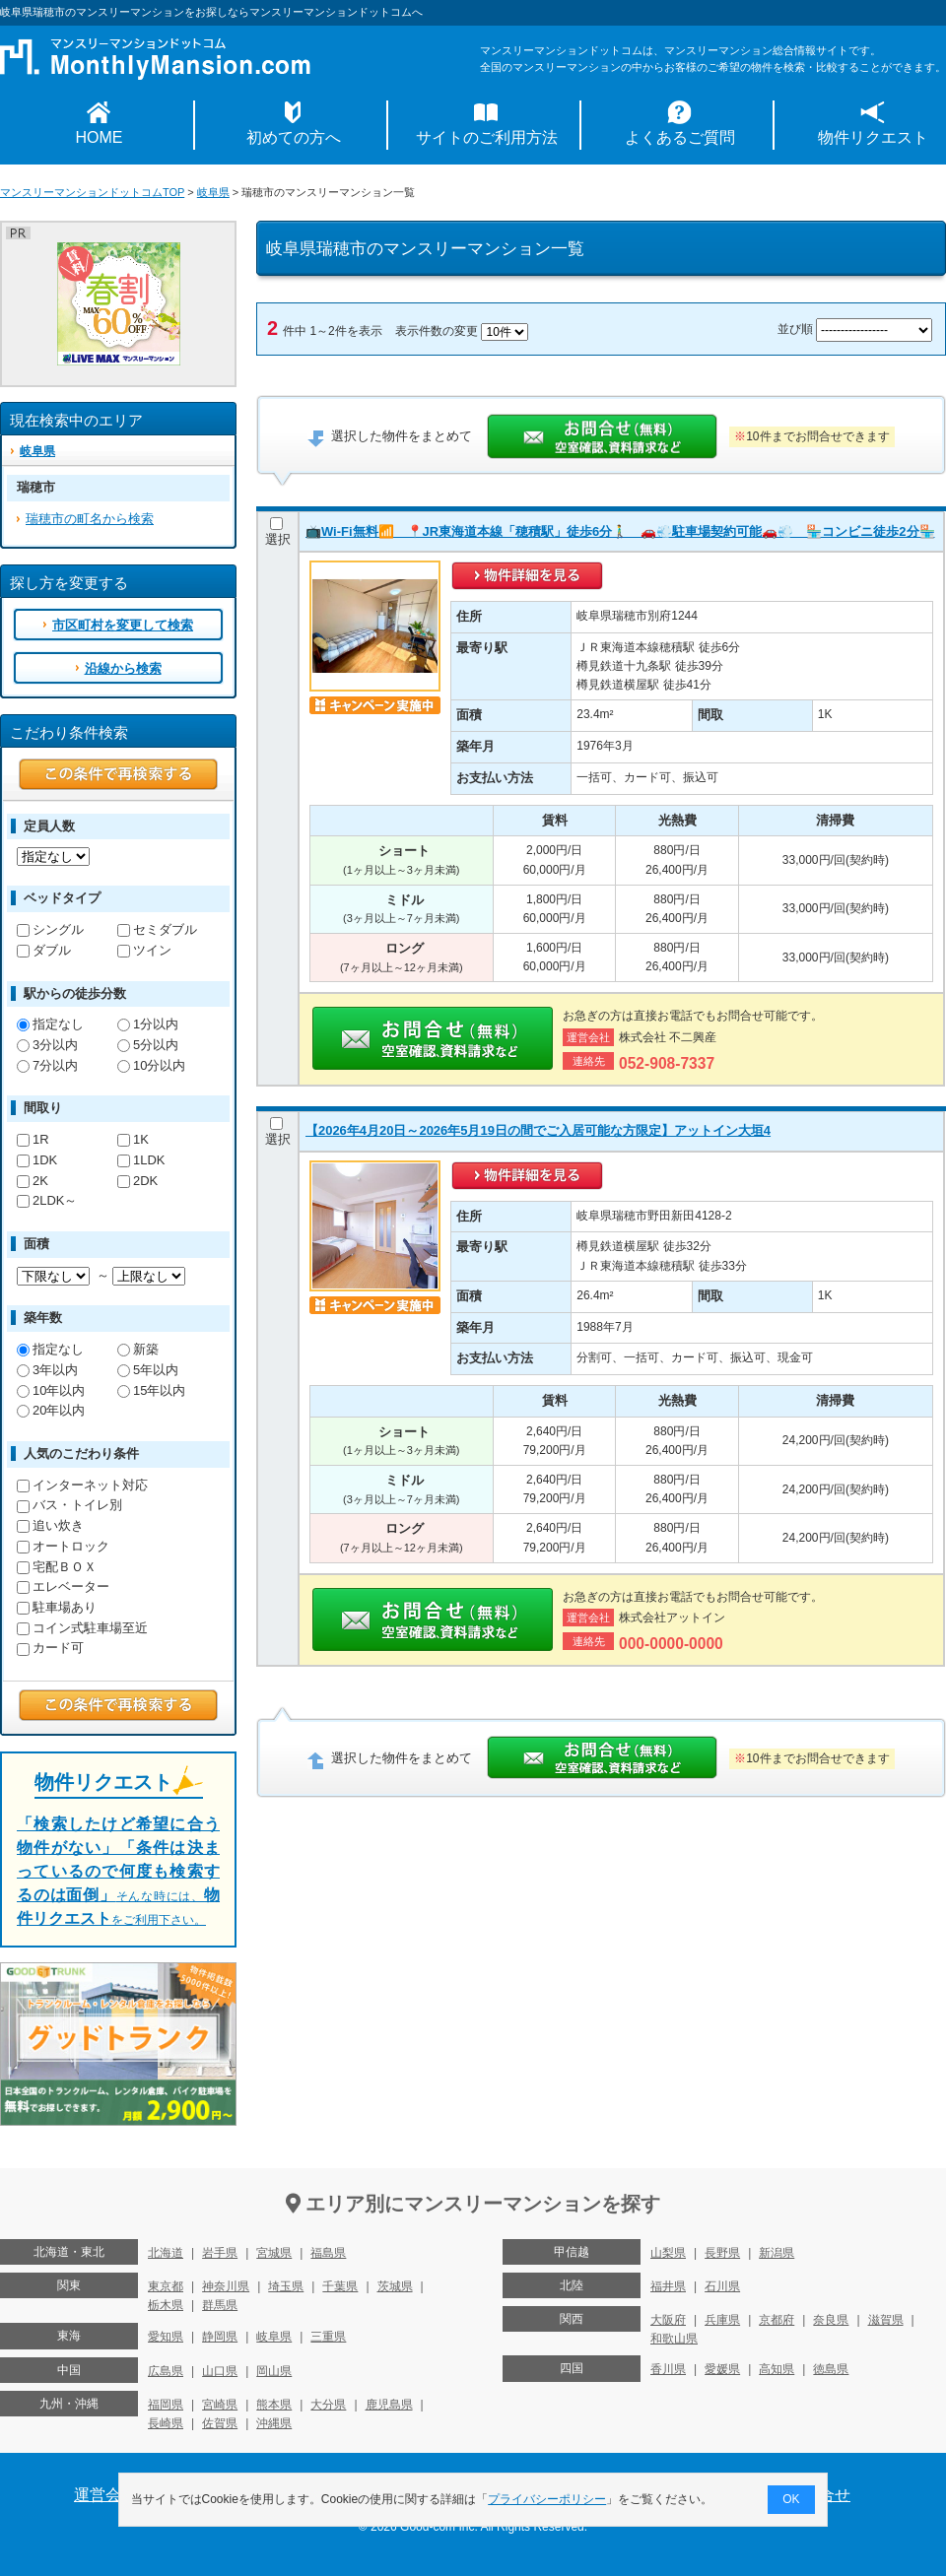  Describe the element at coordinates (225, 2286) in the screenshot. I see `神奈川県` at that location.